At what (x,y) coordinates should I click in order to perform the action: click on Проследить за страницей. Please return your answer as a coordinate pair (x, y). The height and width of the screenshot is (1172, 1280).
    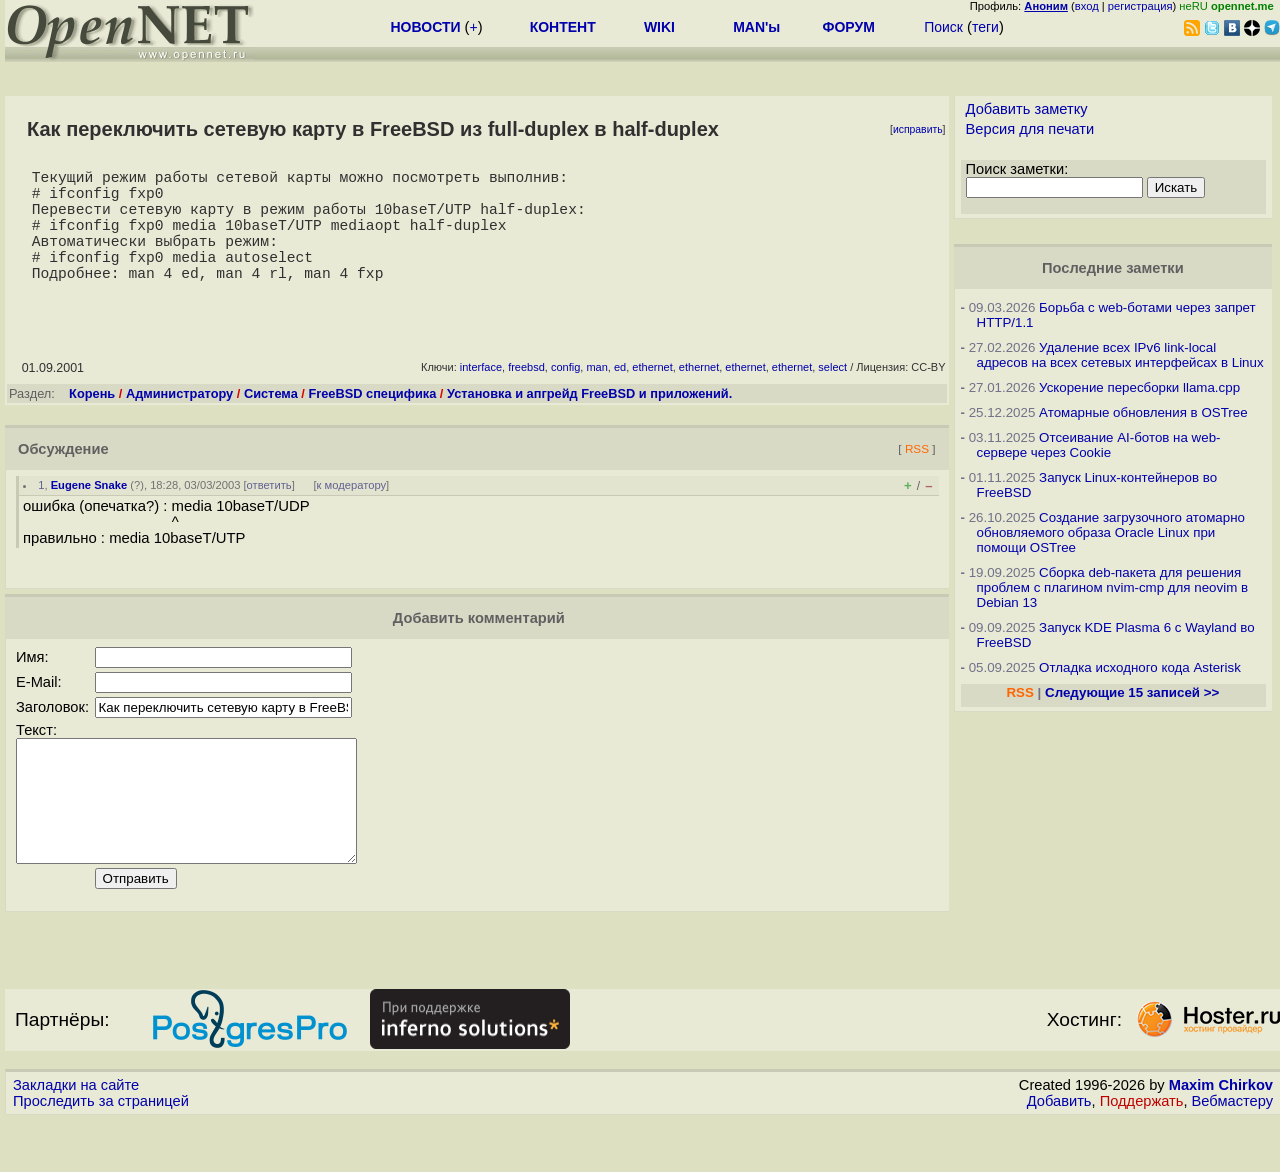
    Looking at the image, I should click on (101, 1153).